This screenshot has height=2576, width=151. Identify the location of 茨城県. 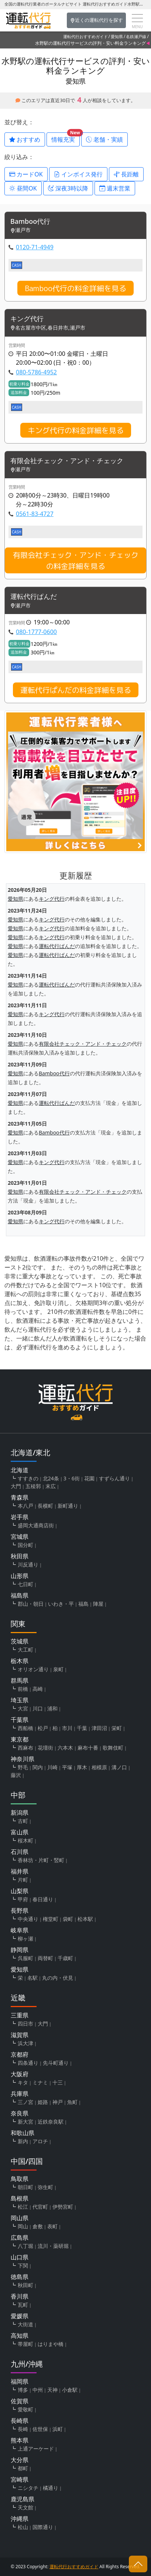
(19, 1641).